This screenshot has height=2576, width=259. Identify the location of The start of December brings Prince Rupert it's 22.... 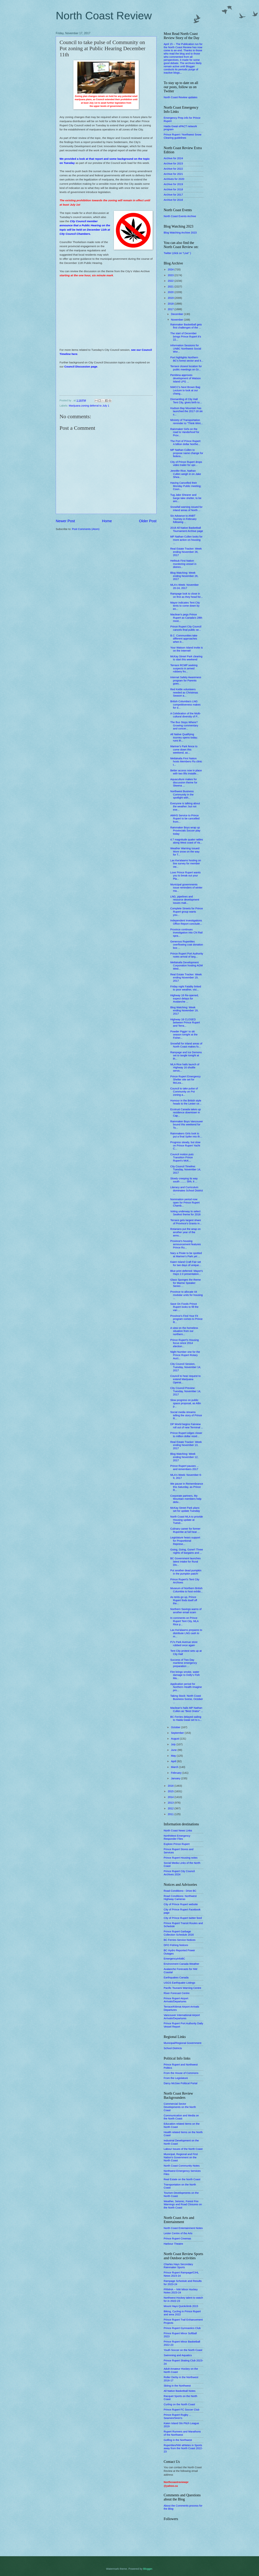
(185, 336).